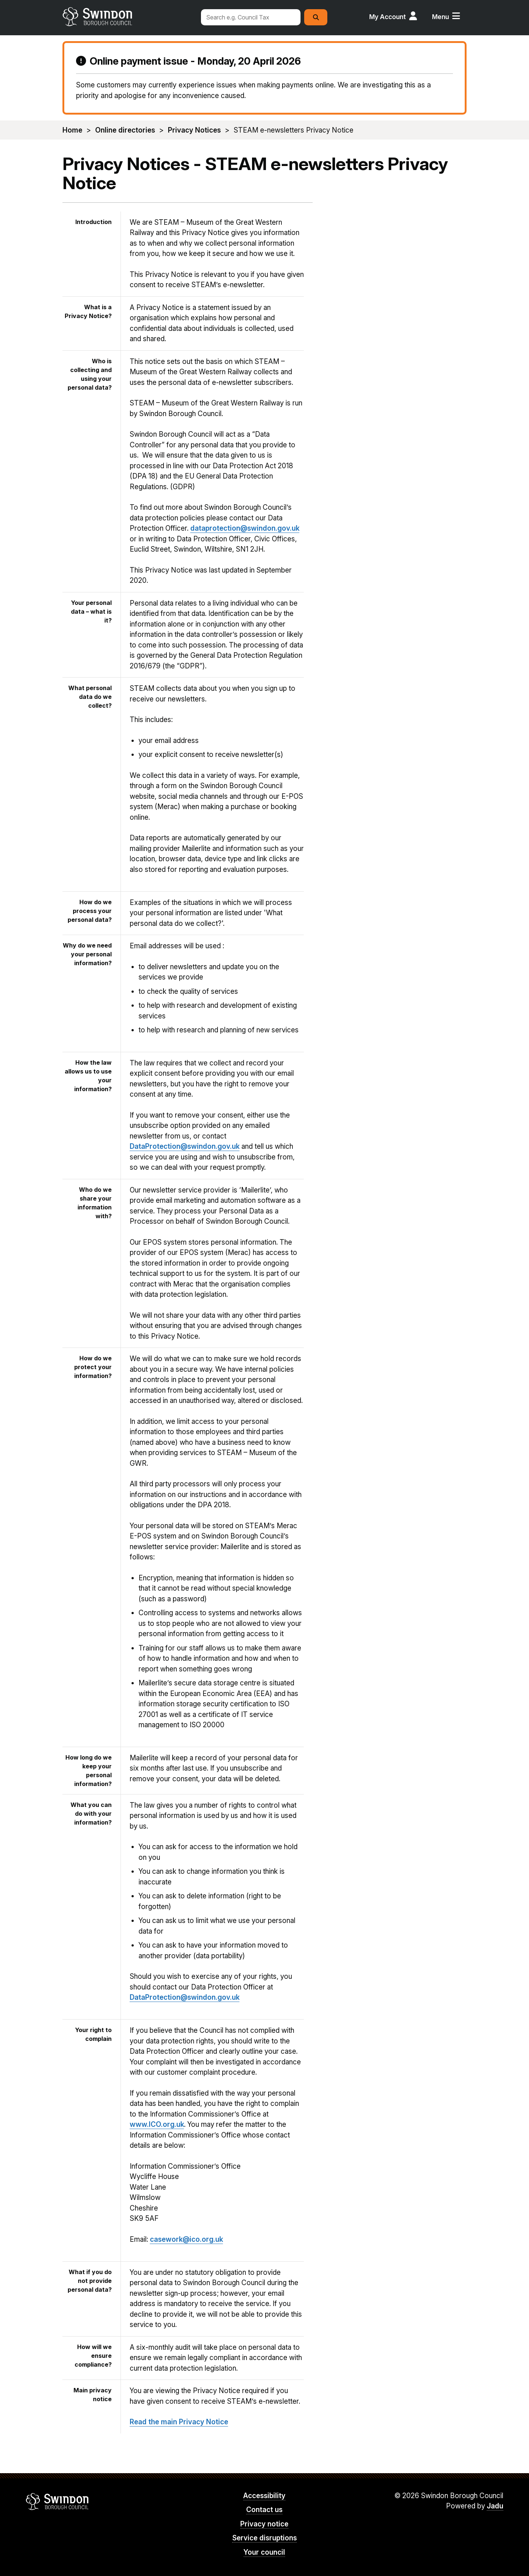  What do you see at coordinates (125, 130) in the screenshot?
I see `Online directories` at bounding box center [125, 130].